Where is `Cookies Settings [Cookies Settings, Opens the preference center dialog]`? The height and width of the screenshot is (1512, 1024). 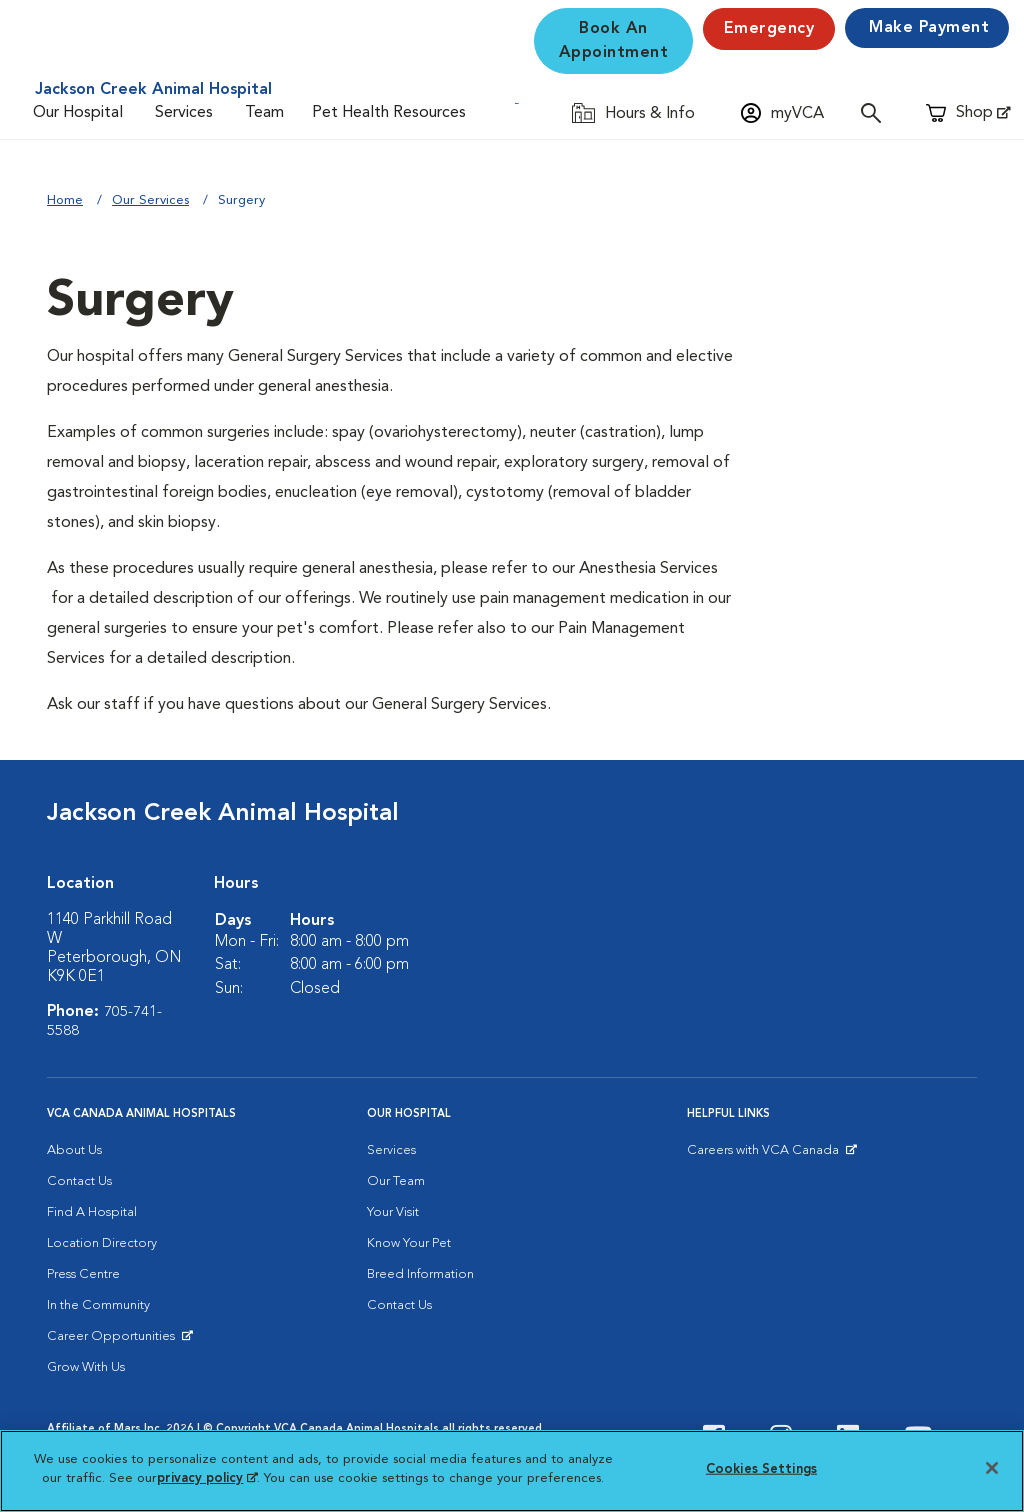 Cookies Settings [Cookies Settings, Opens the preference center dialog] is located at coordinates (761, 1469).